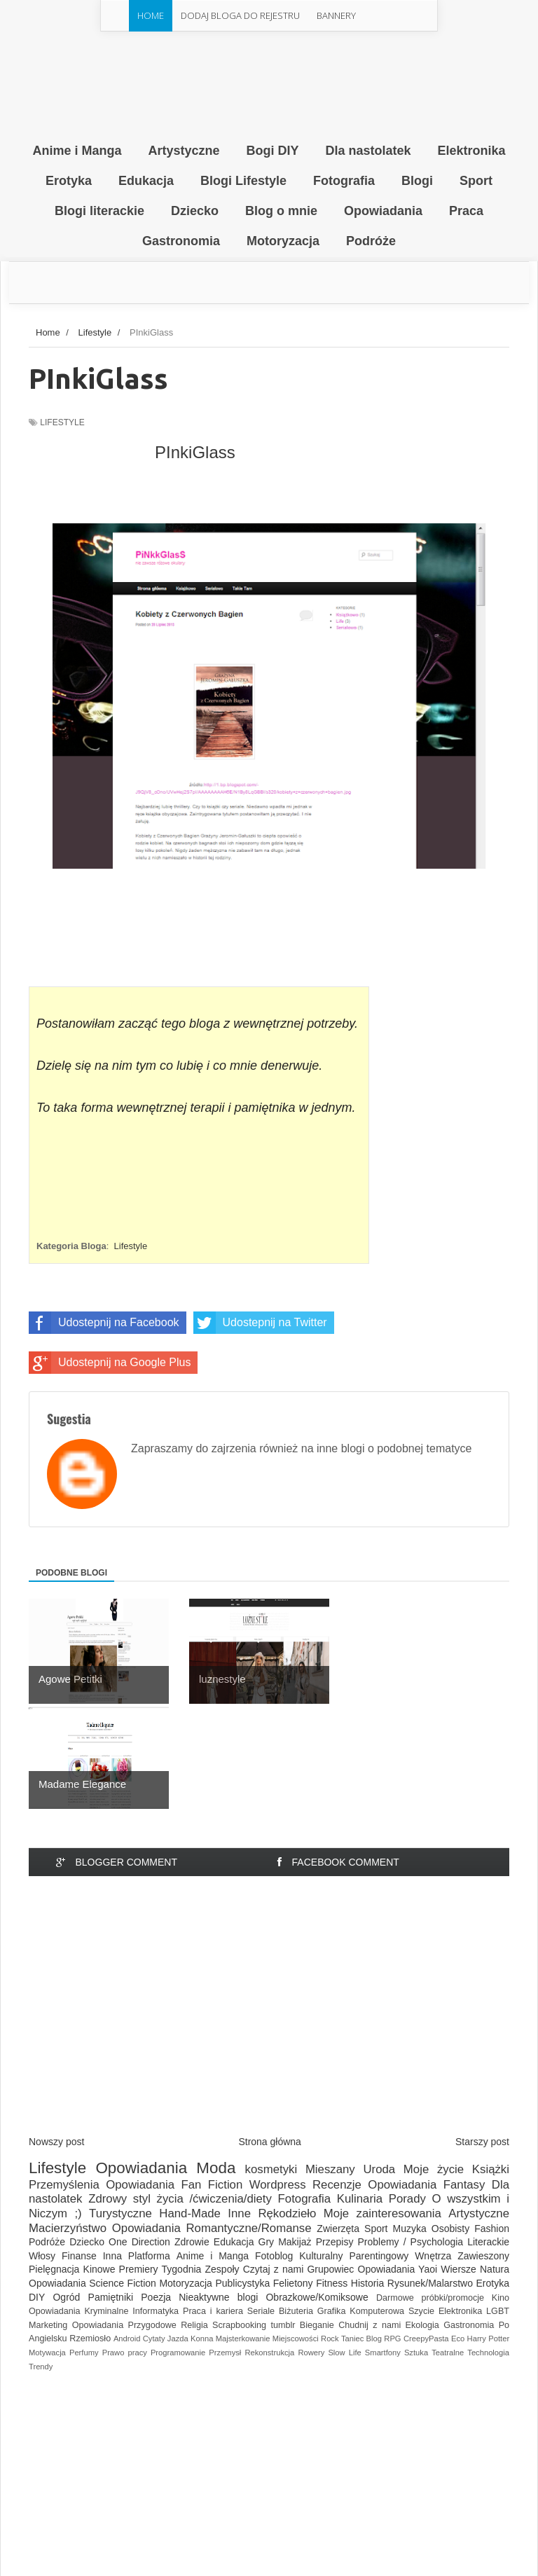 Image resolution: width=538 pixels, height=2576 pixels. Describe the element at coordinates (215, 2168) in the screenshot. I see `Moda` at that location.